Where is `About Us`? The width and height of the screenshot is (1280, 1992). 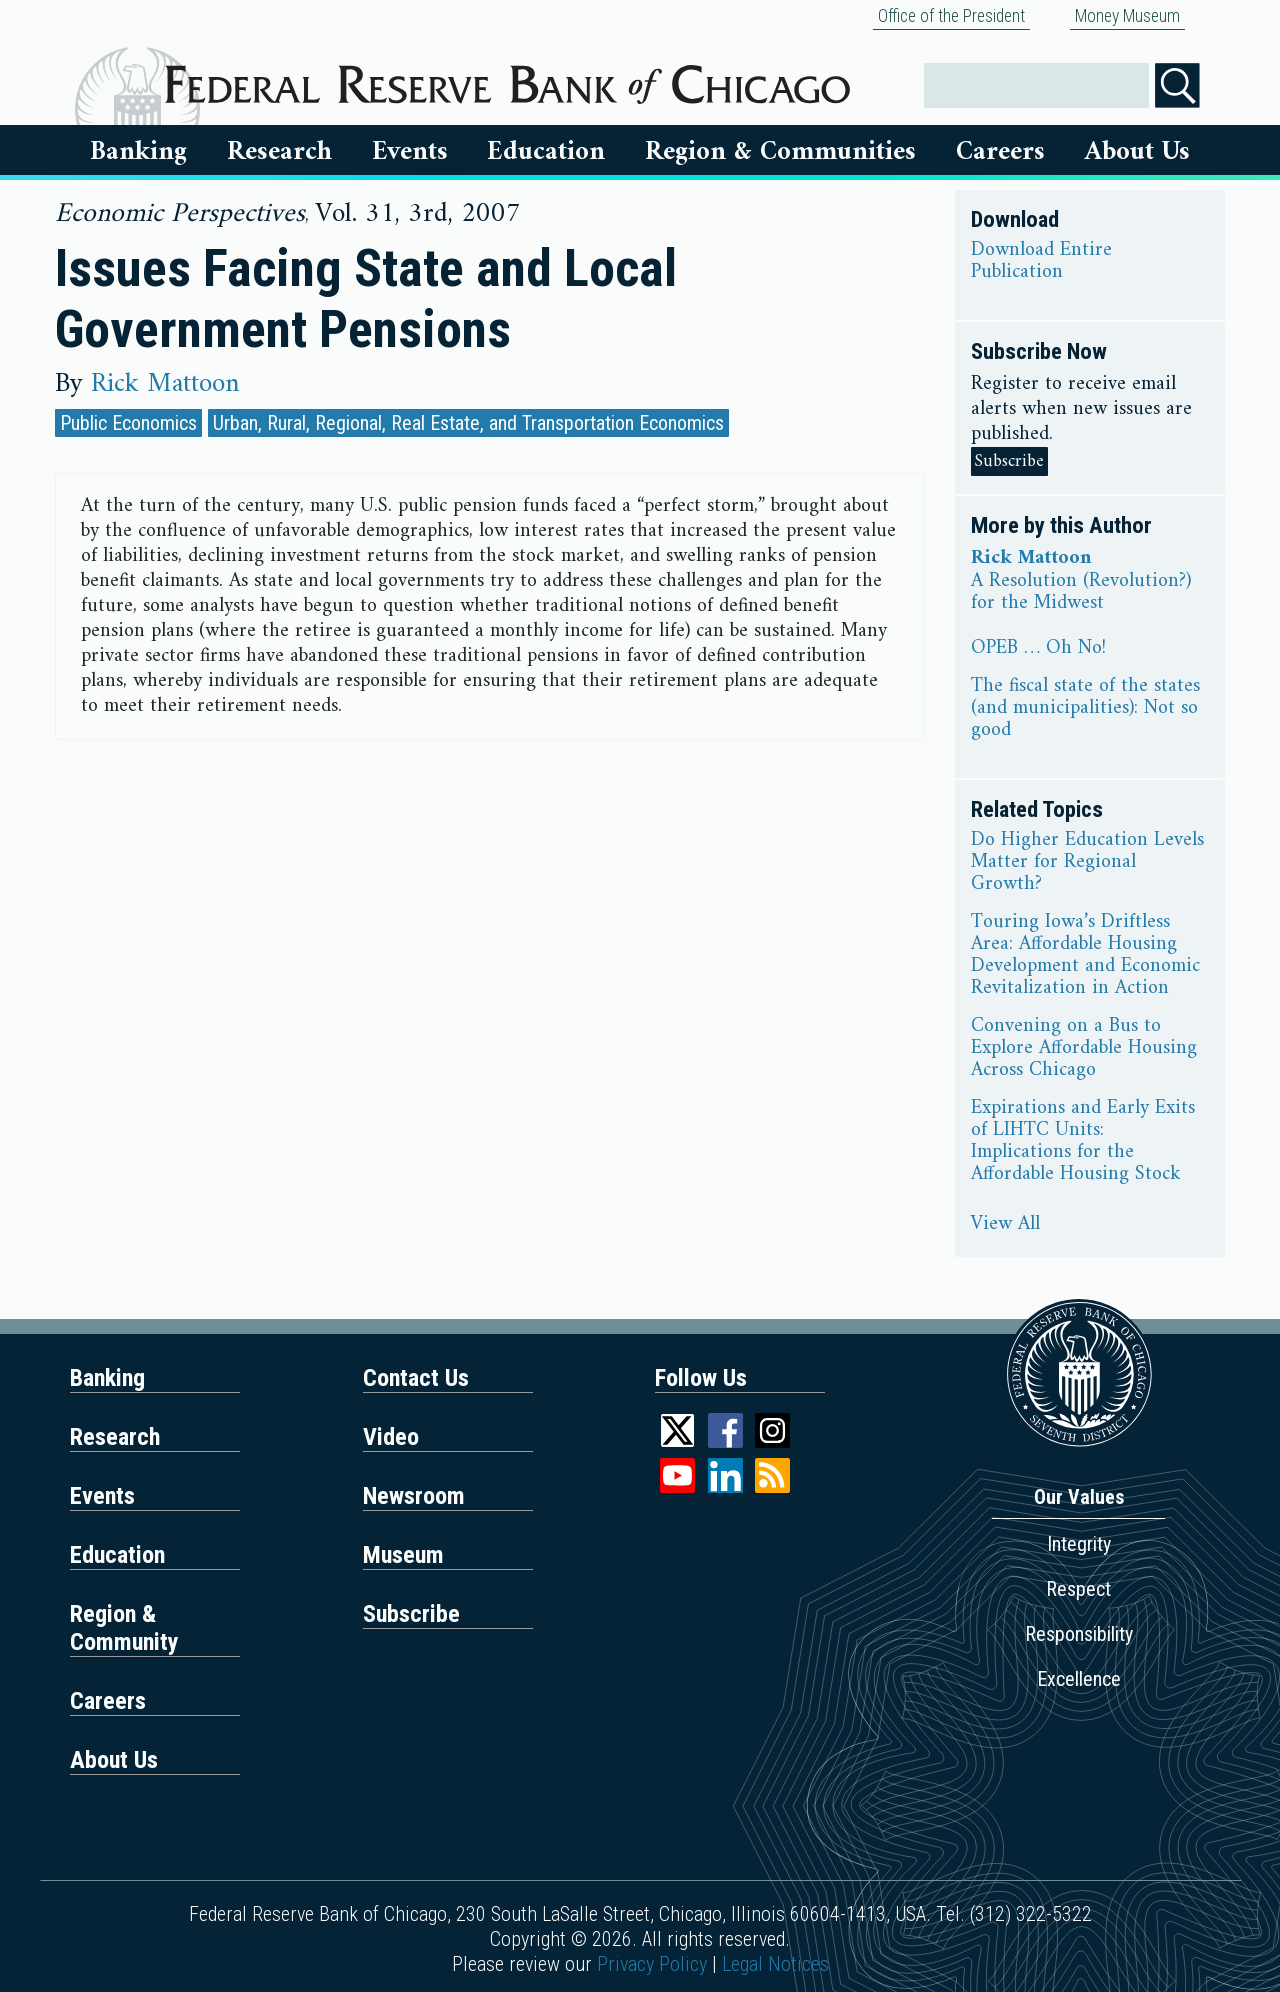
About Us is located at coordinates (1137, 152).